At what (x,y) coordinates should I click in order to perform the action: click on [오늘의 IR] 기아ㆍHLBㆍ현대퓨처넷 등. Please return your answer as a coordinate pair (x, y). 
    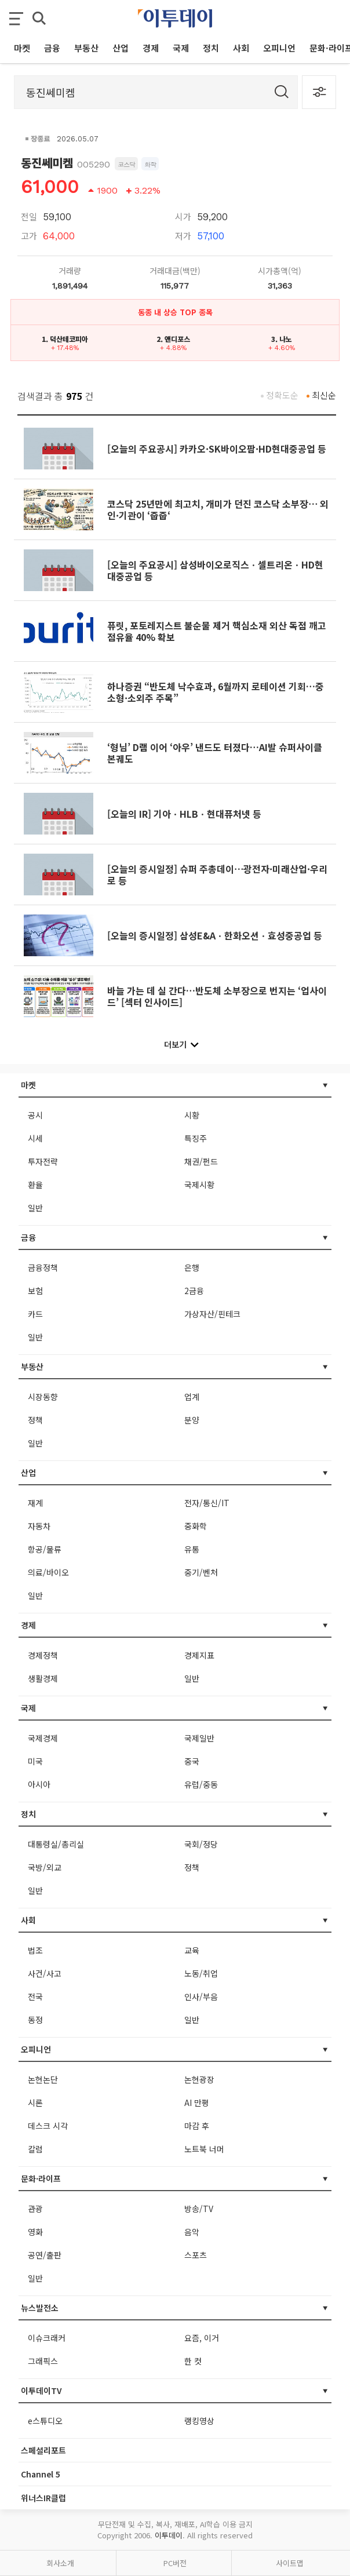
    Looking at the image, I should click on (184, 814).